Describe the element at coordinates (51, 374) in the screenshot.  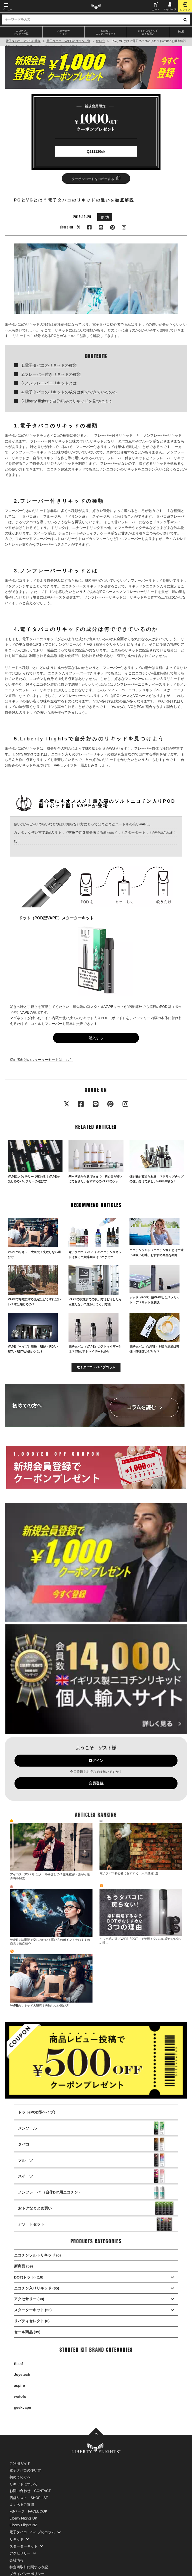
I see `2.フレーバー付きリキッドの種類` at that location.